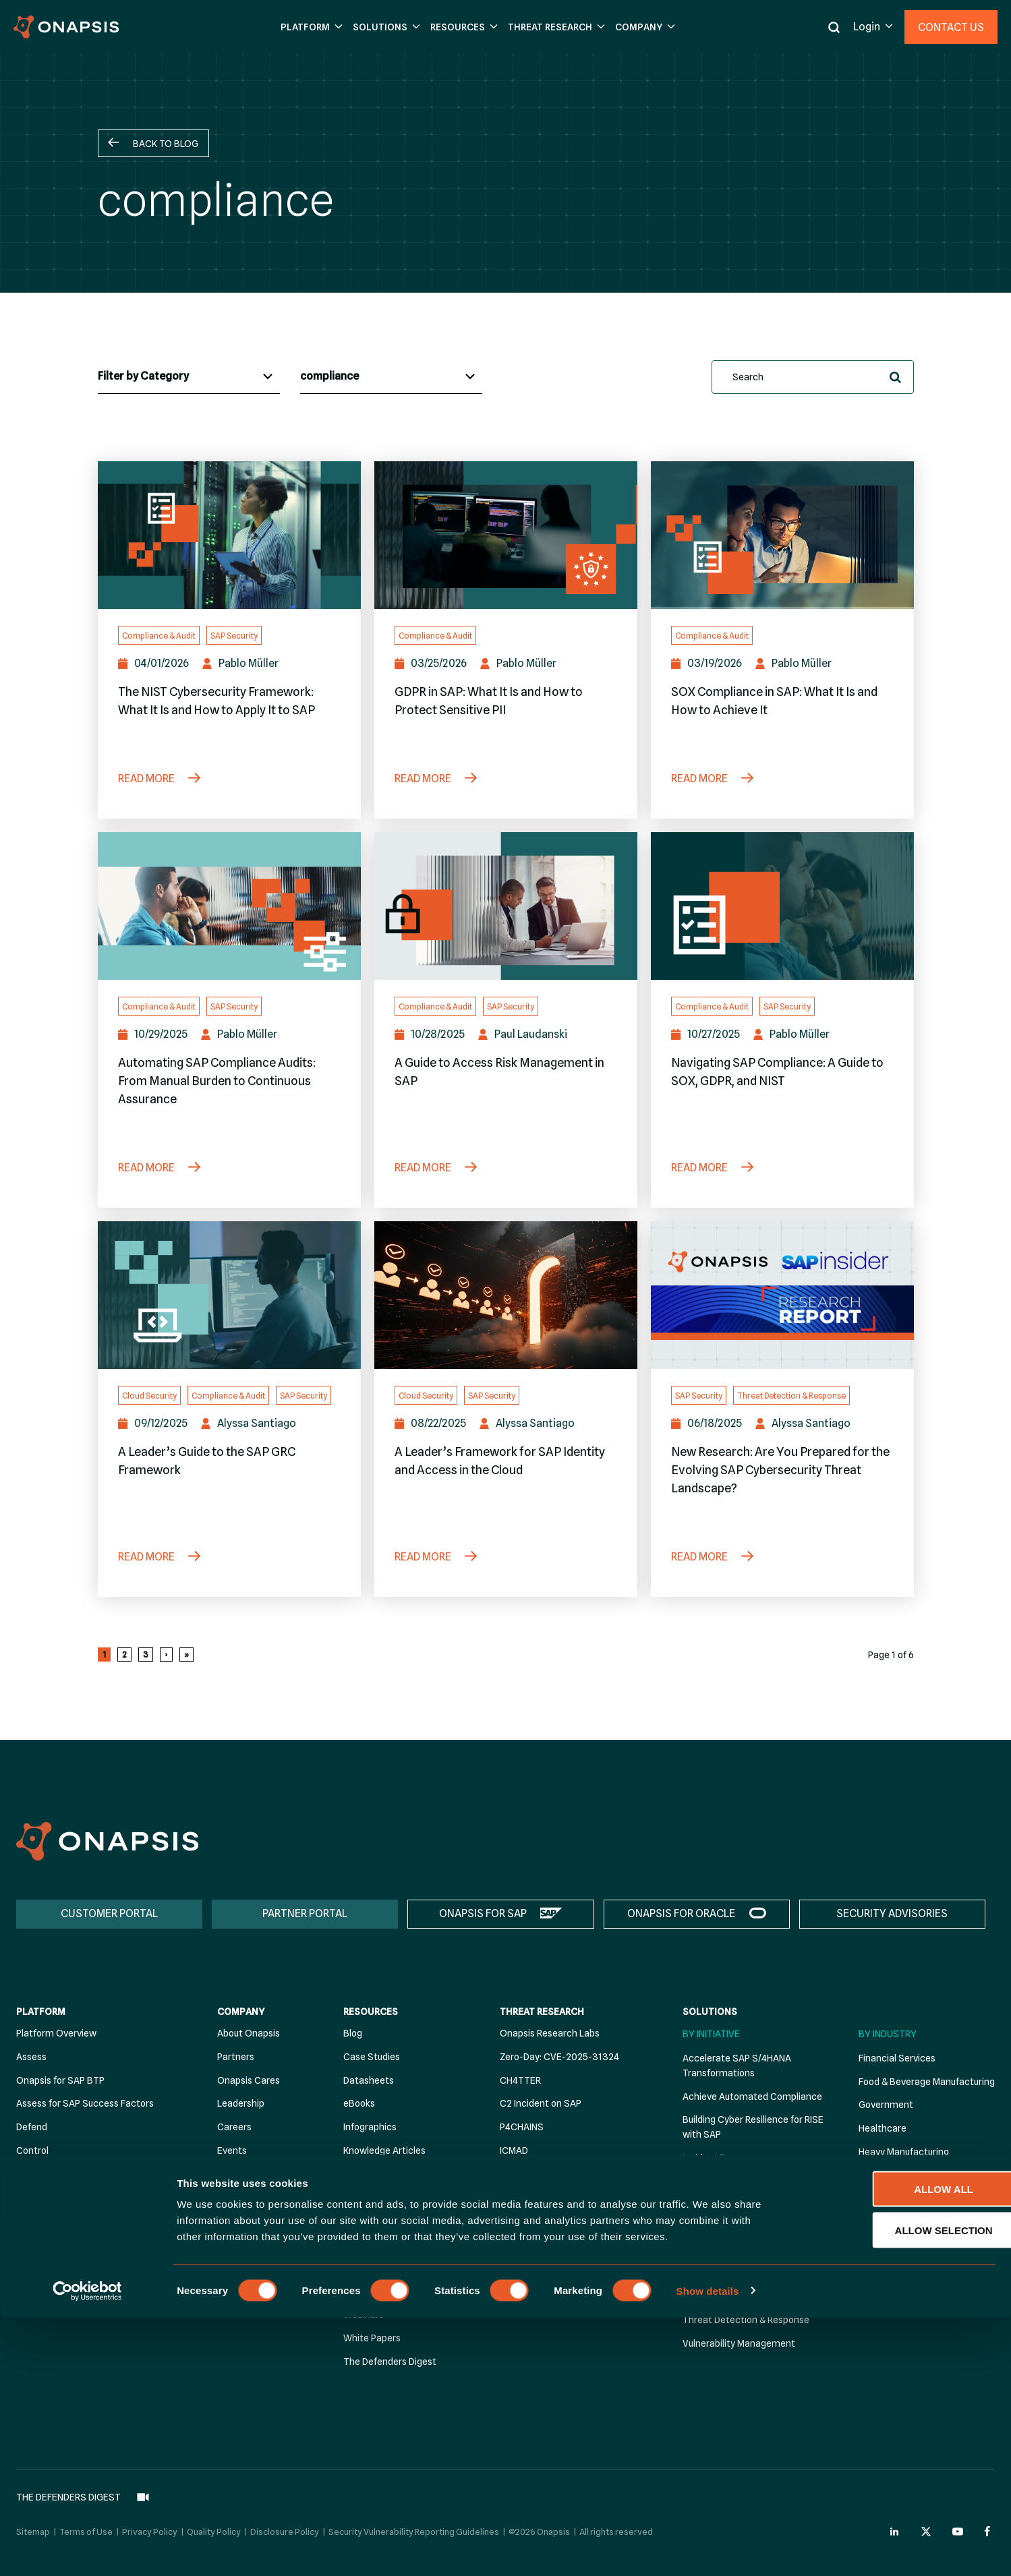  What do you see at coordinates (248, 2080) in the screenshot?
I see `Onapsis Cares [menuitem]` at bounding box center [248, 2080].